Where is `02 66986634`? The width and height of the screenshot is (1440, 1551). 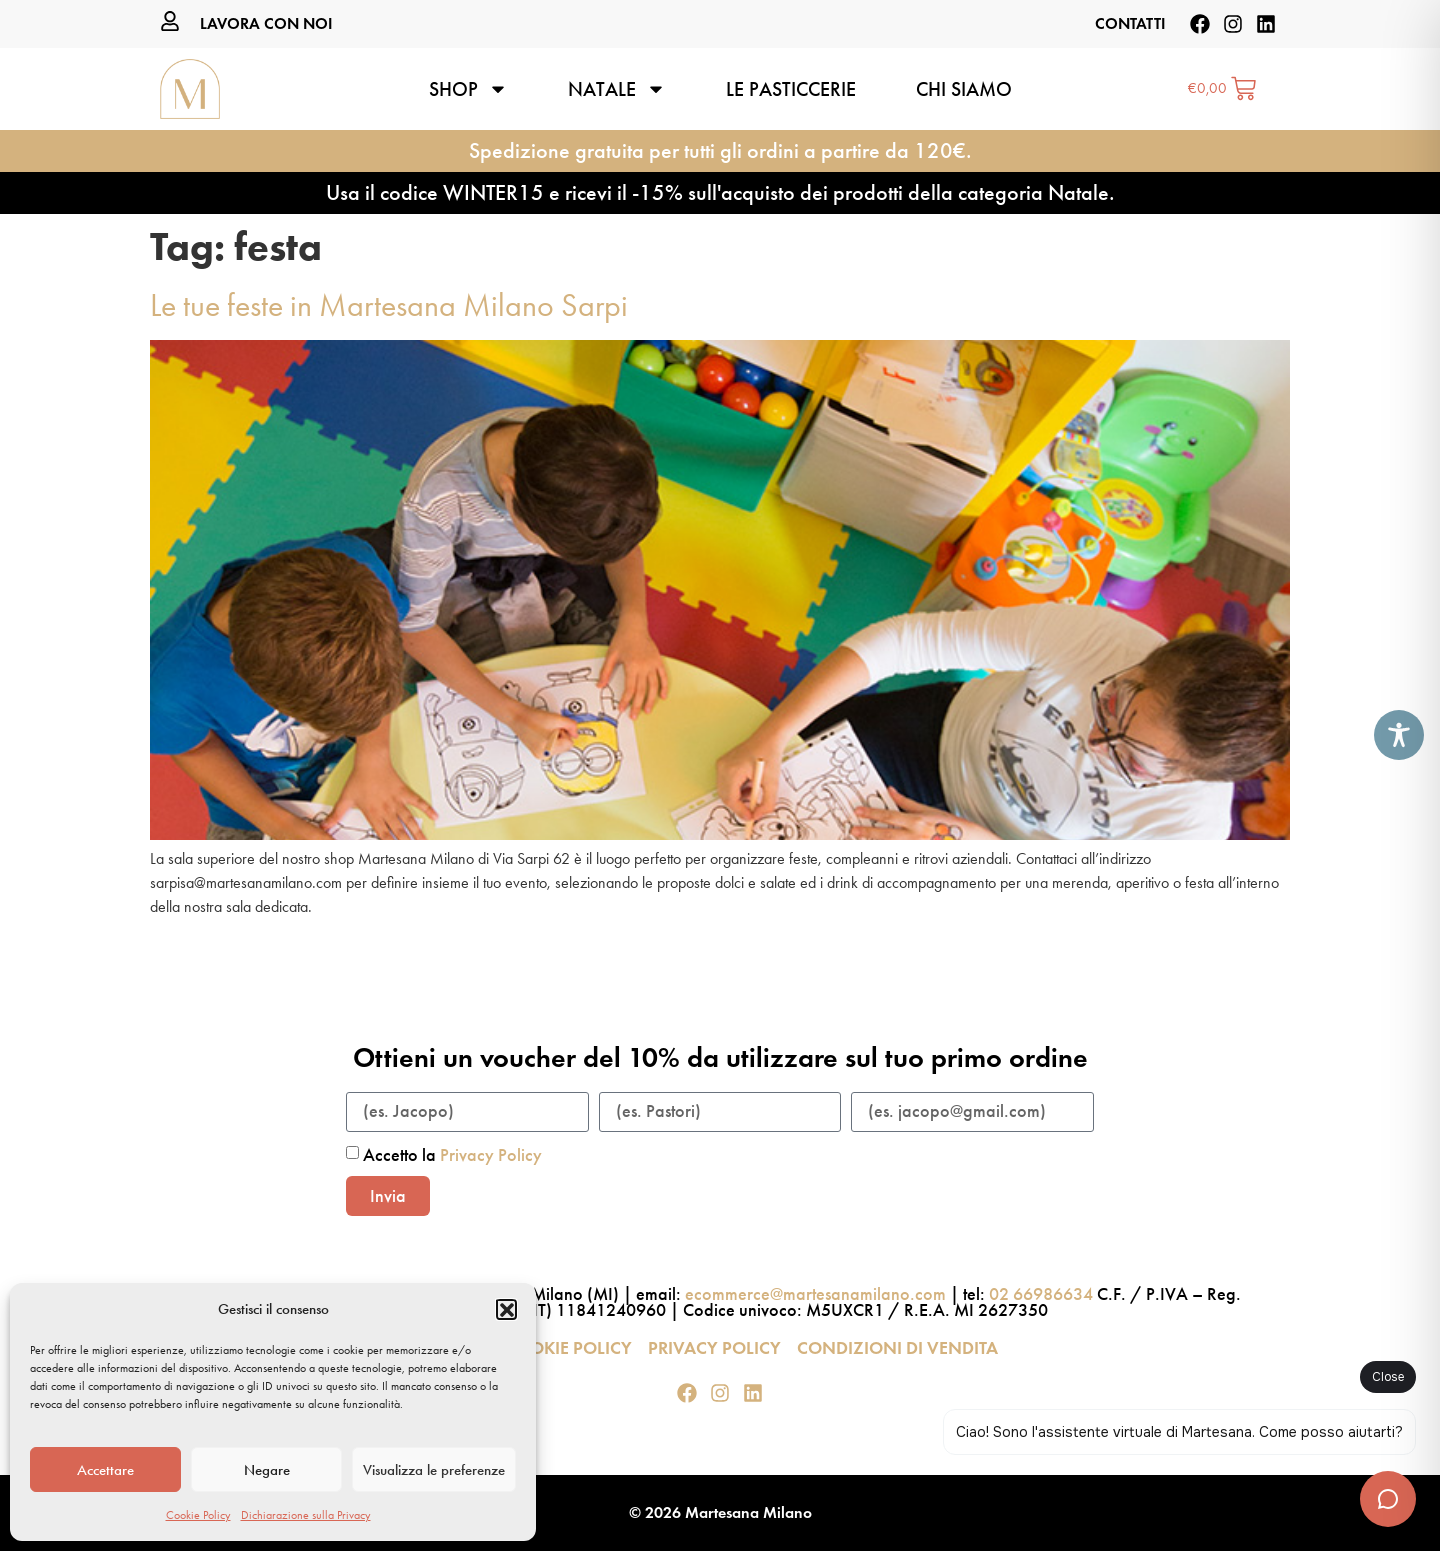
02 66986634 is located at coordinates (1041, 1294).